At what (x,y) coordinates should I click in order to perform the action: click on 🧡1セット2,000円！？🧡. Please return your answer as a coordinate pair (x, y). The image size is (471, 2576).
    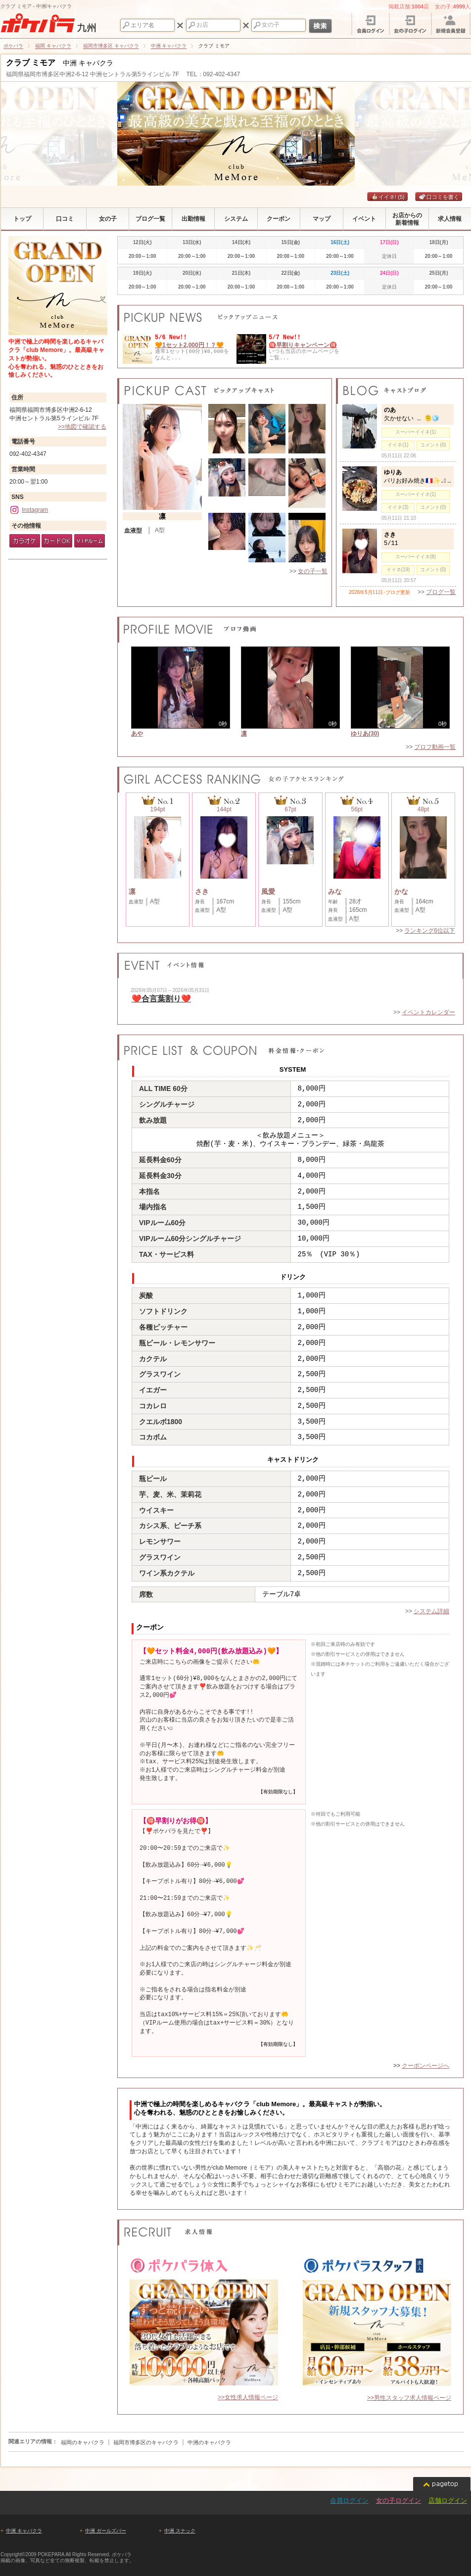
    Looking at the image, I should click on (189, 345).